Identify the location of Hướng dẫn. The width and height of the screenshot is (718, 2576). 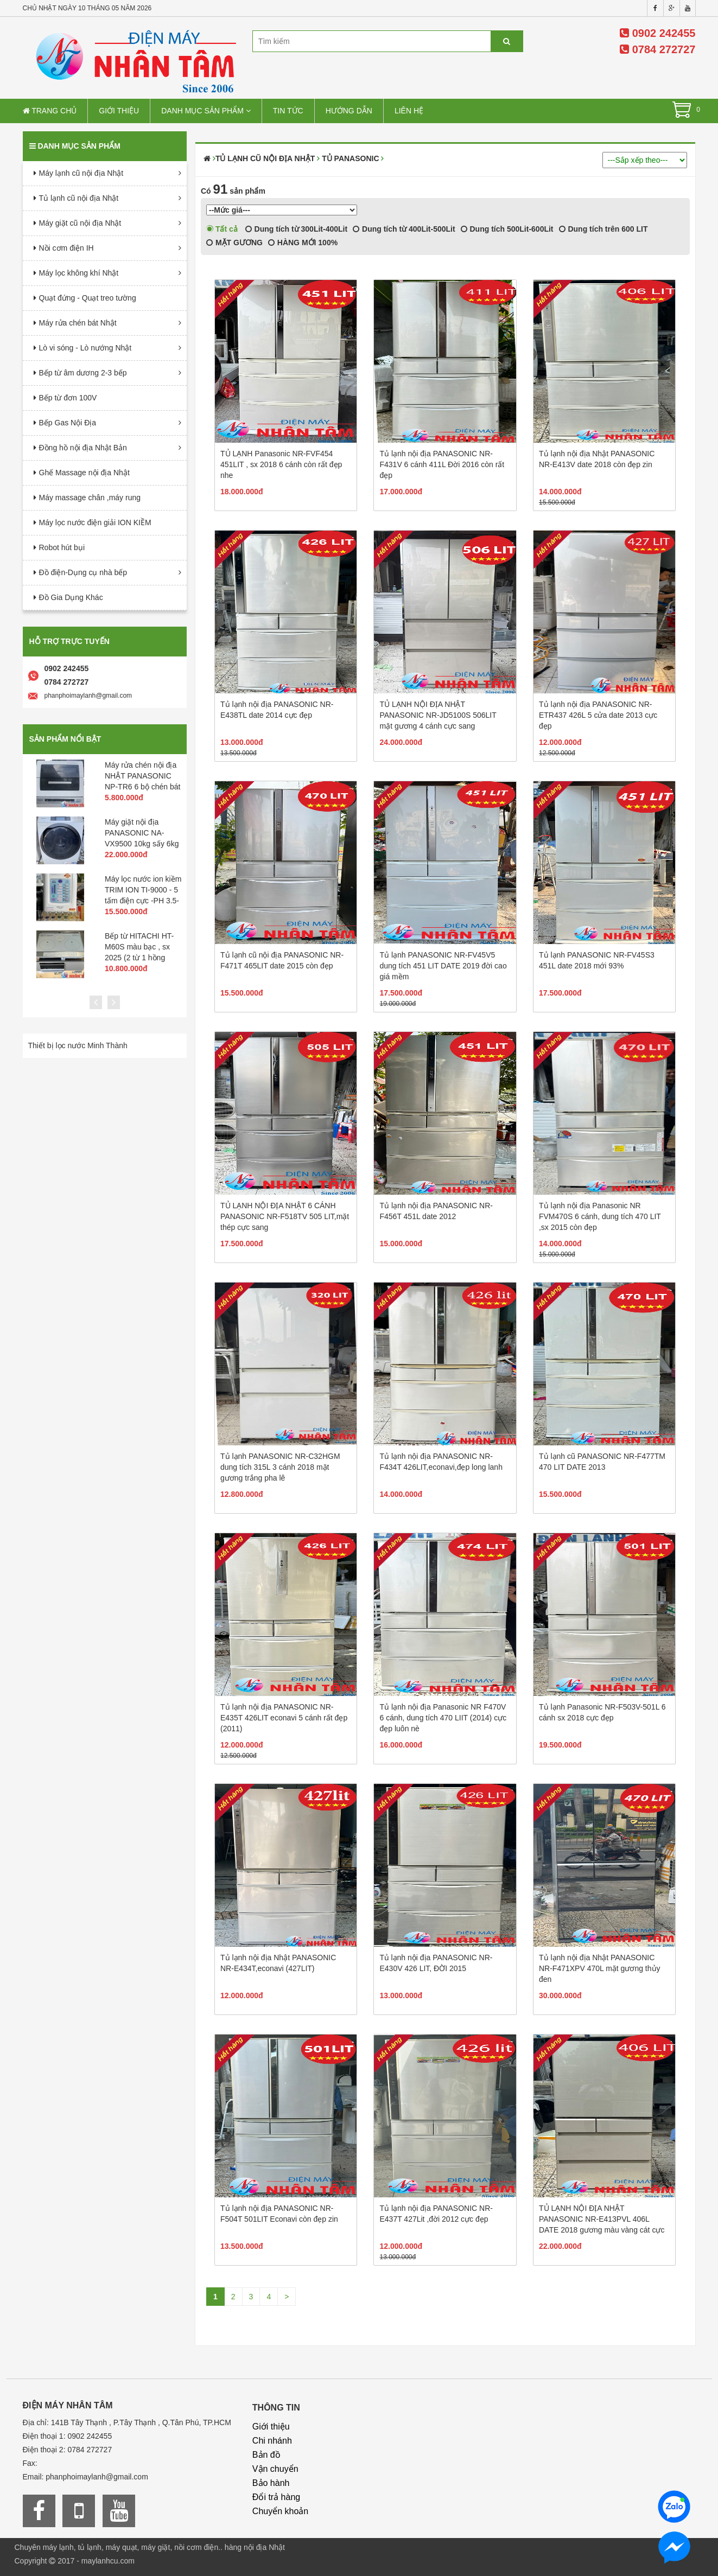
(349, 110).